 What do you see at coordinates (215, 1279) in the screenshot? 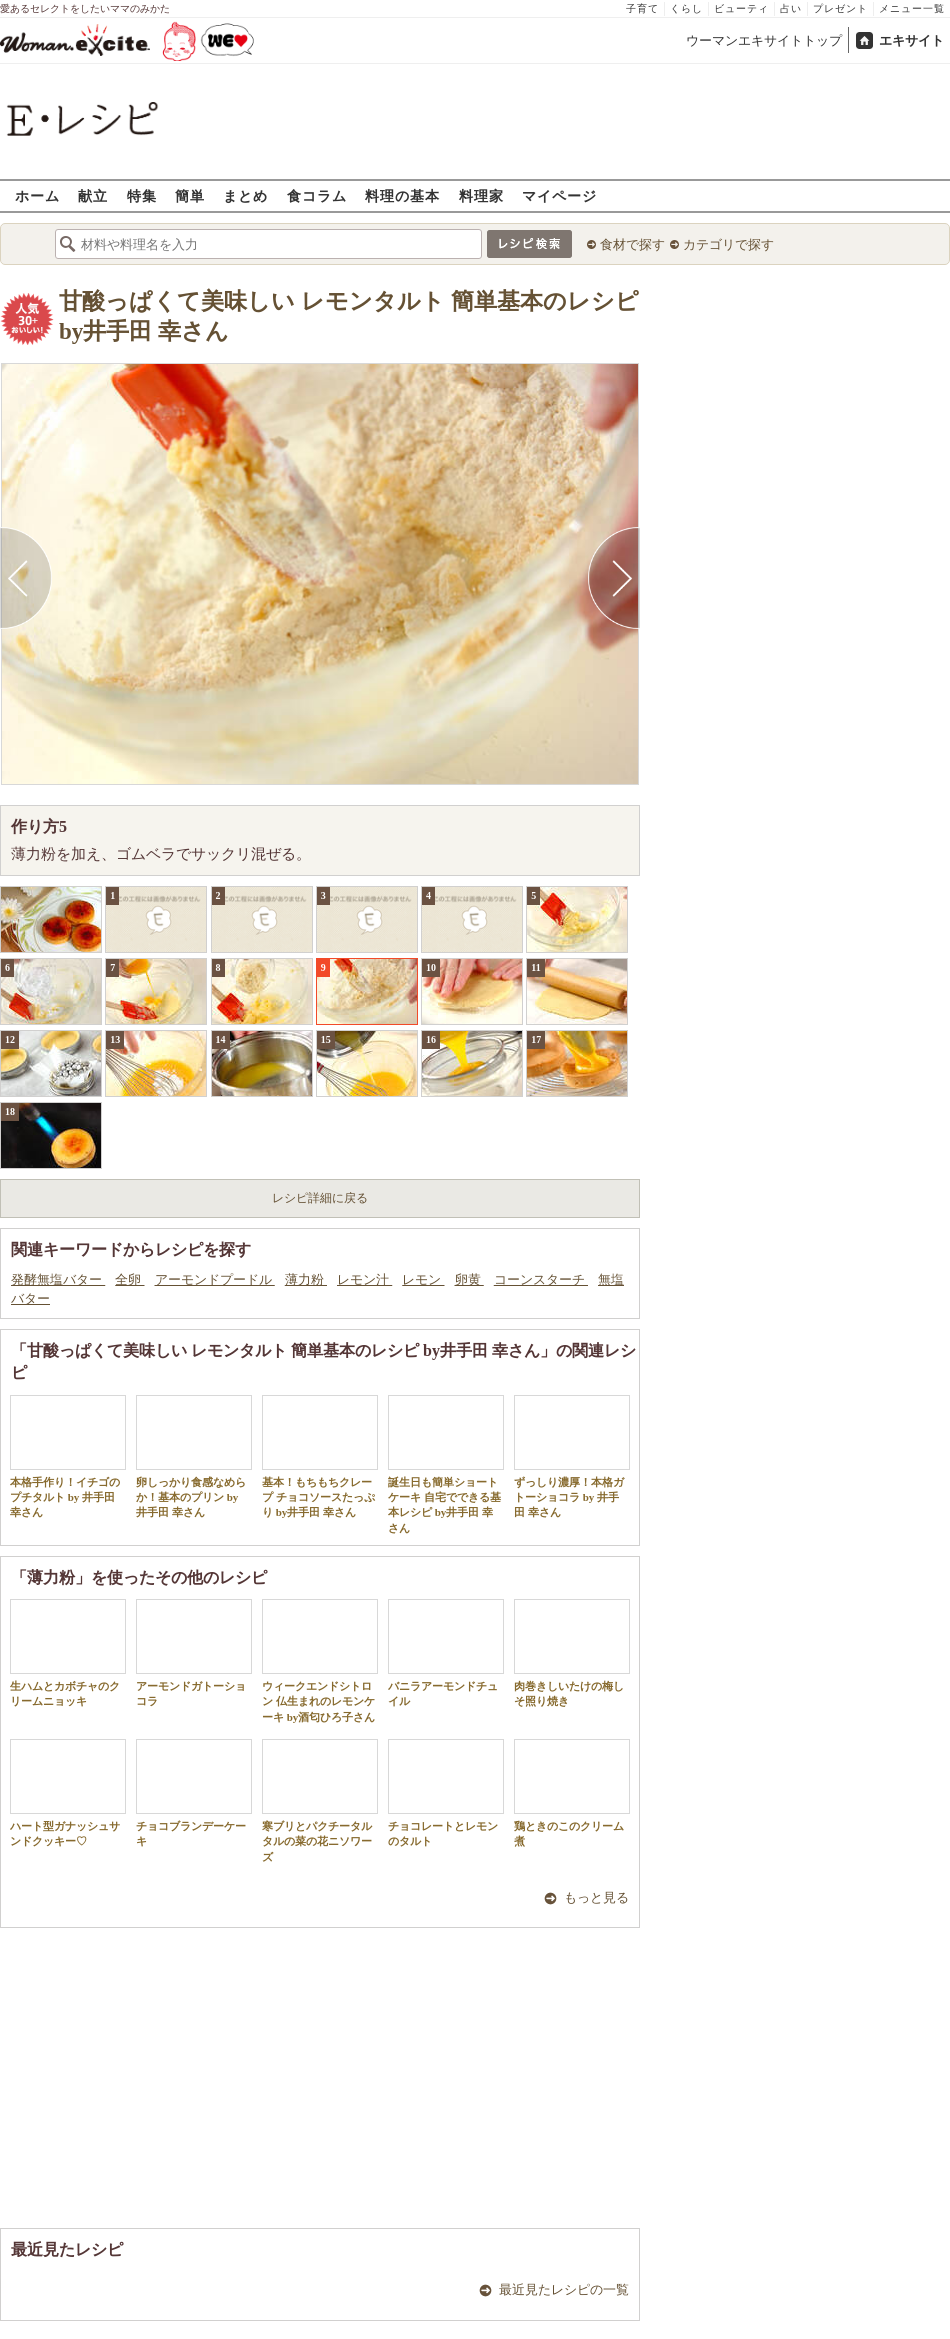
I see `アーモンドプードル` at bounding box center [215, 1279].